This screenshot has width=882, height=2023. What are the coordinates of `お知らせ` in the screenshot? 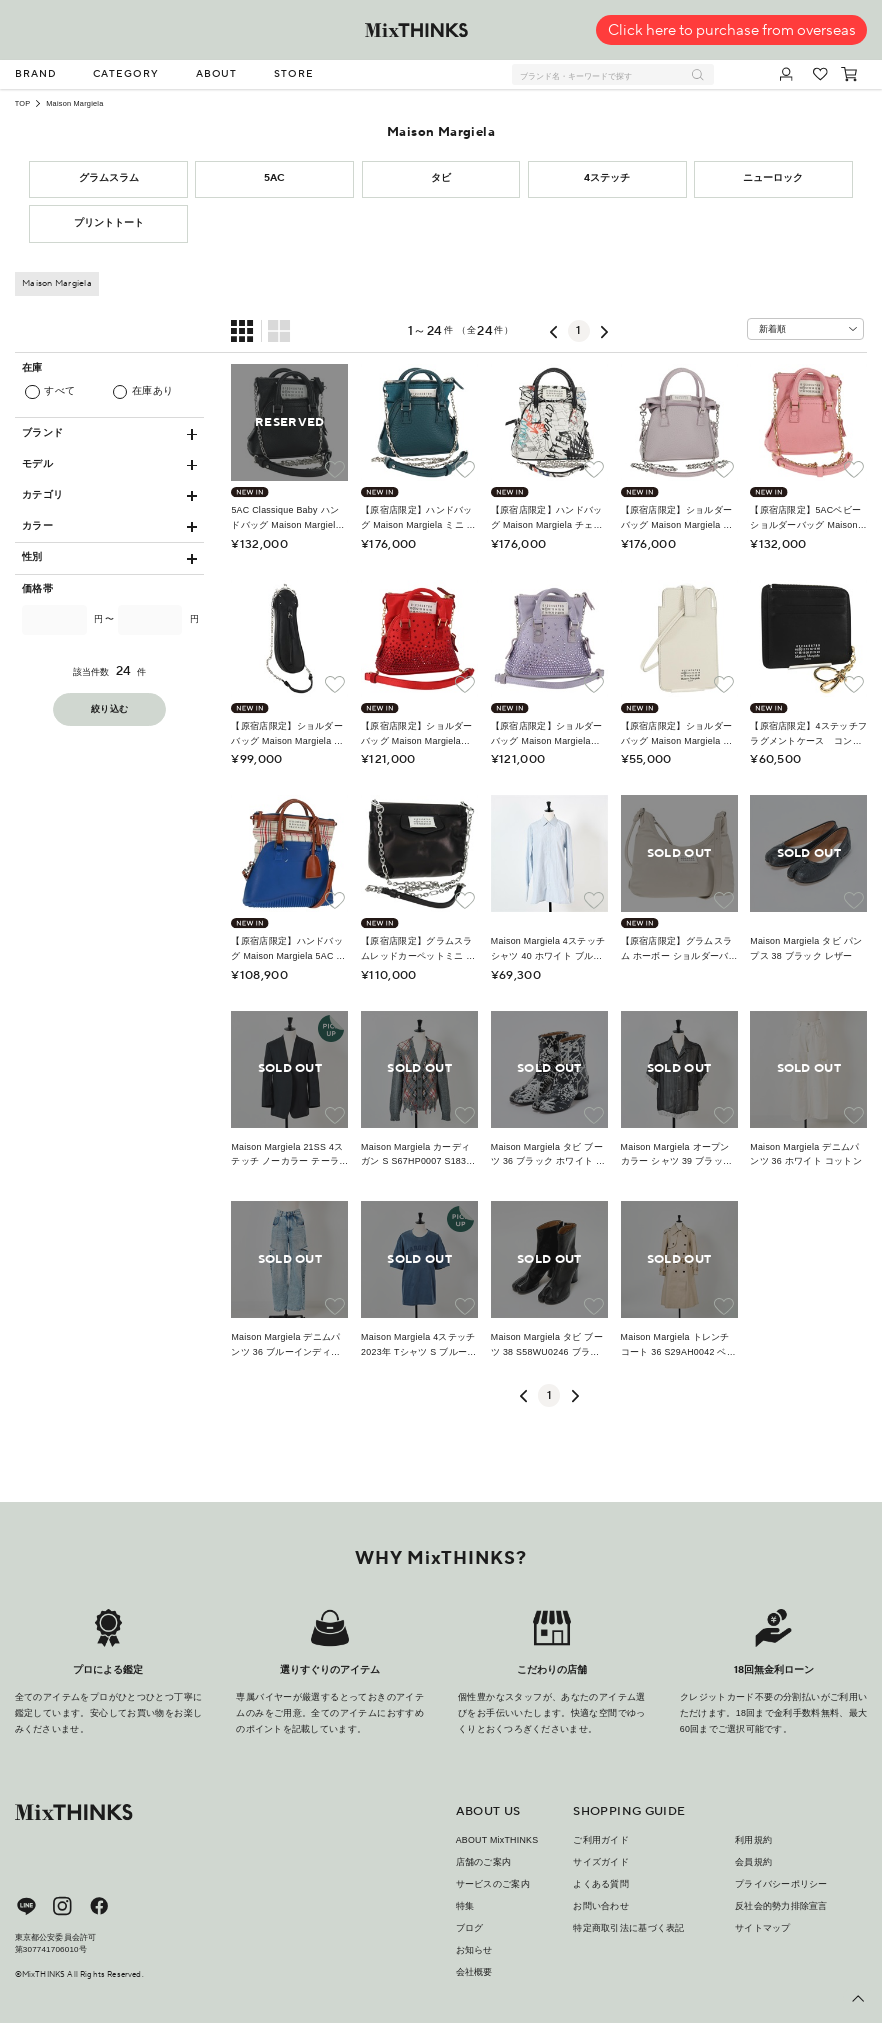 It's located at (474, 1950).